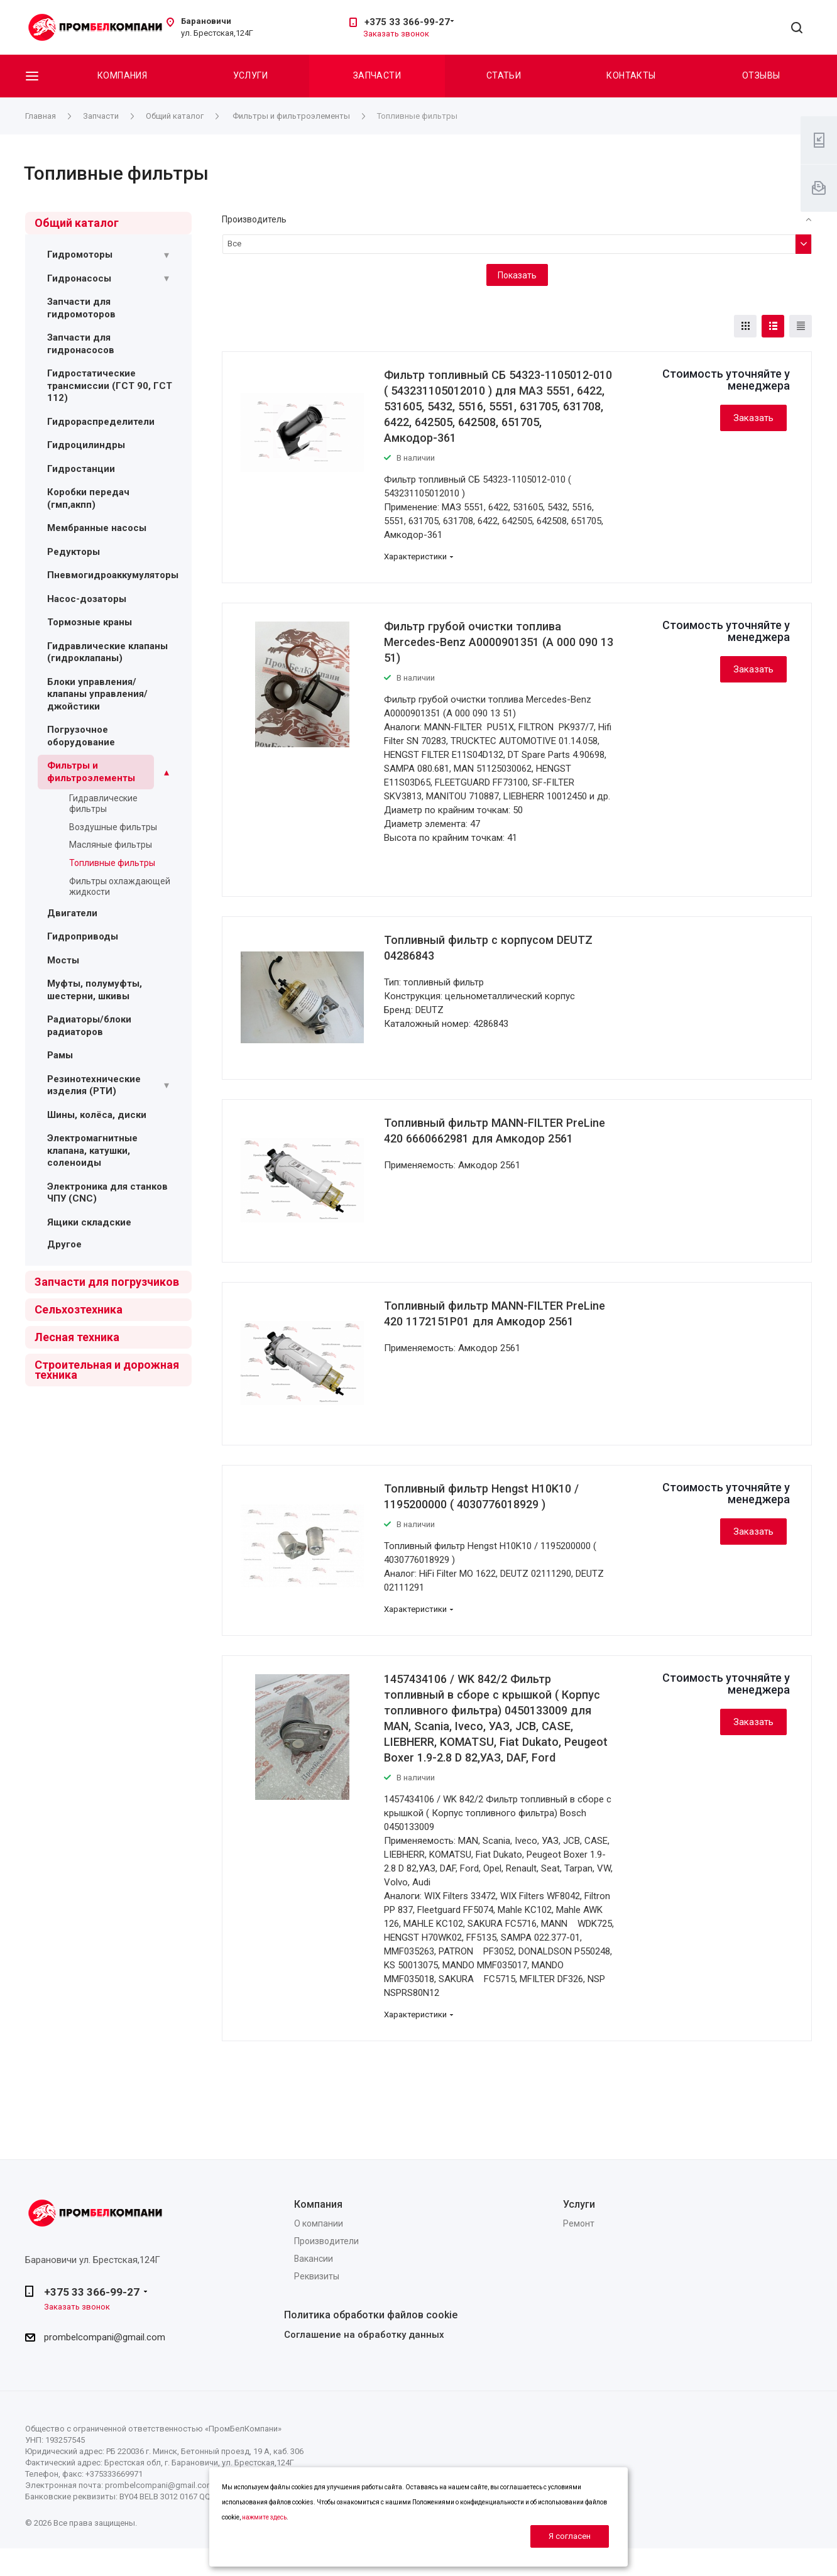 The width and height of the screenshot is (837, 2576). Describe the element at coordinates (89, 1026) in the screenshot. I see `Радиаторы/блоки радиаторов` at that location.